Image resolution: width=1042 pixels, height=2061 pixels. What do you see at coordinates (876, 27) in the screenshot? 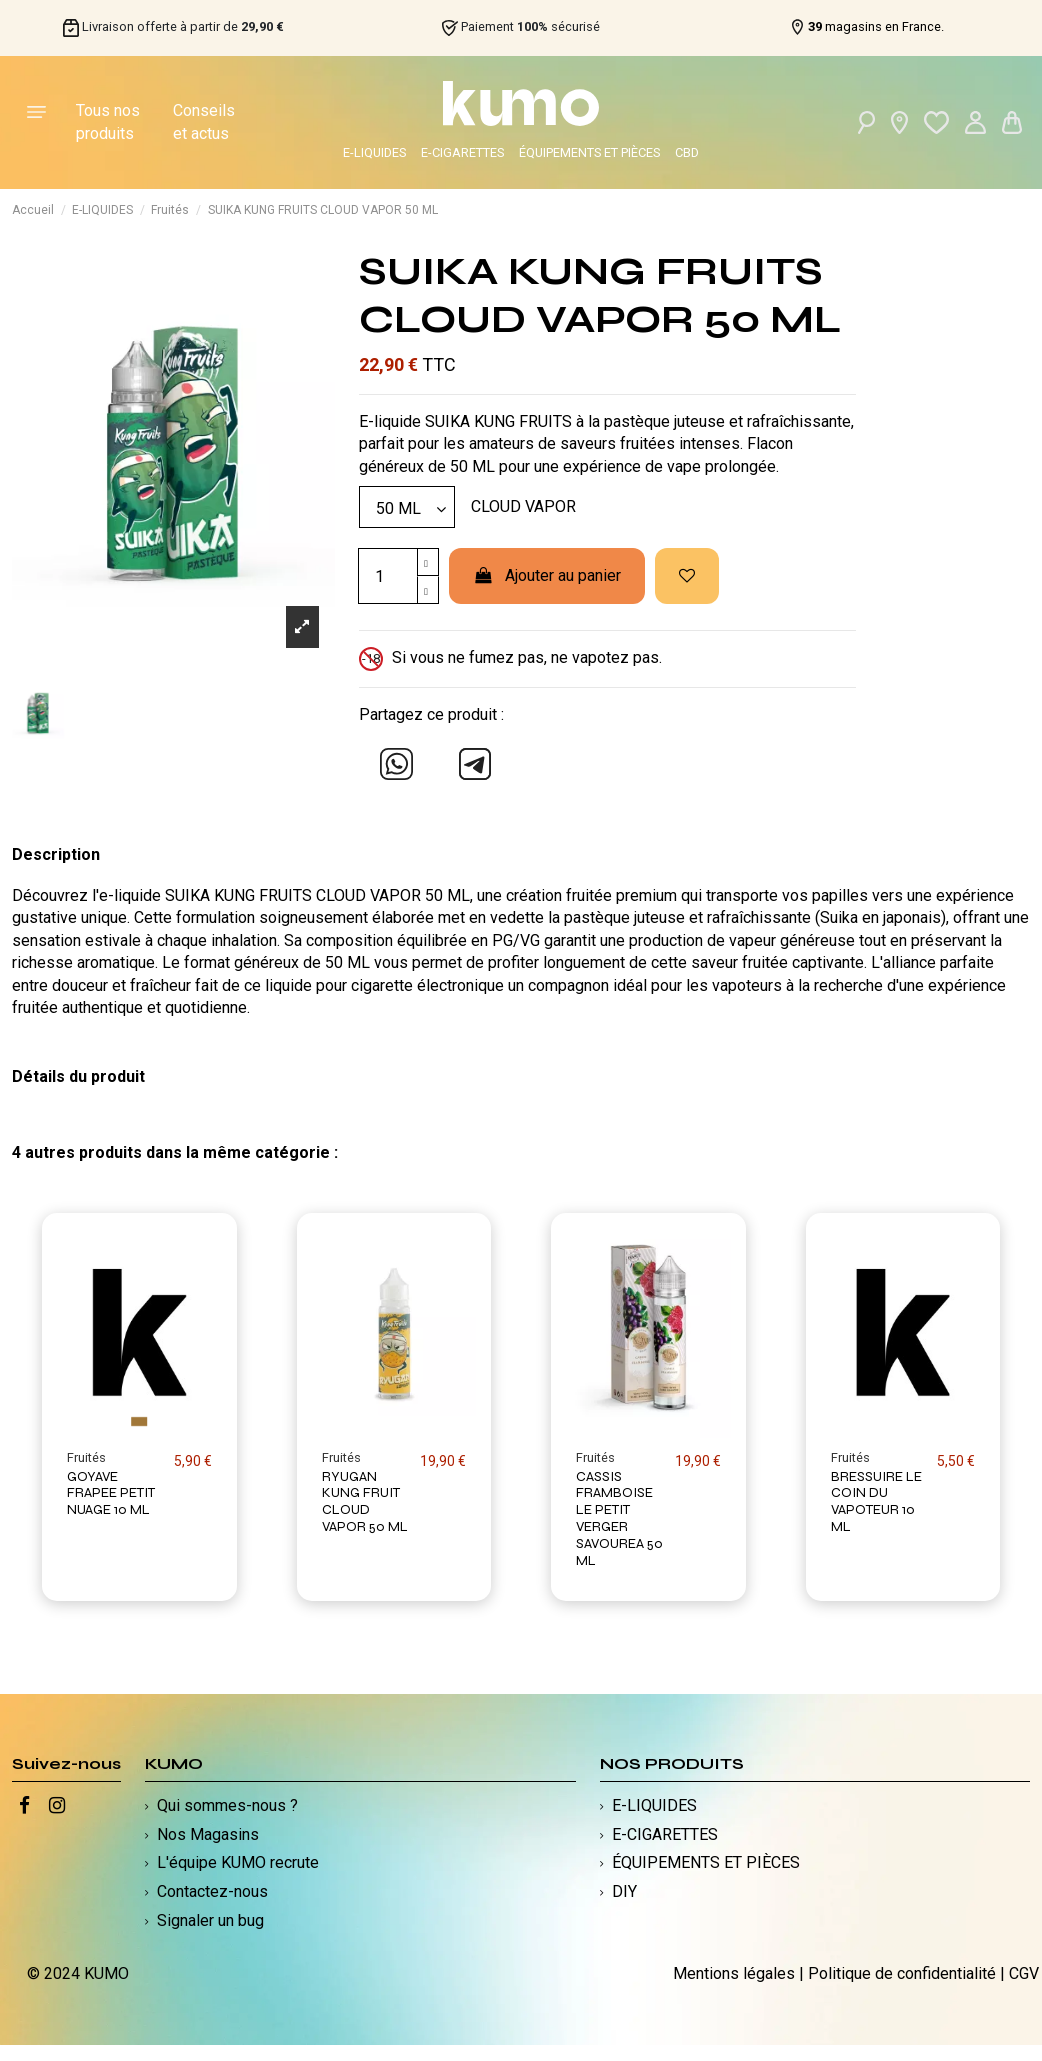
I see `magasins en France.` at bounding box center [876, 27].